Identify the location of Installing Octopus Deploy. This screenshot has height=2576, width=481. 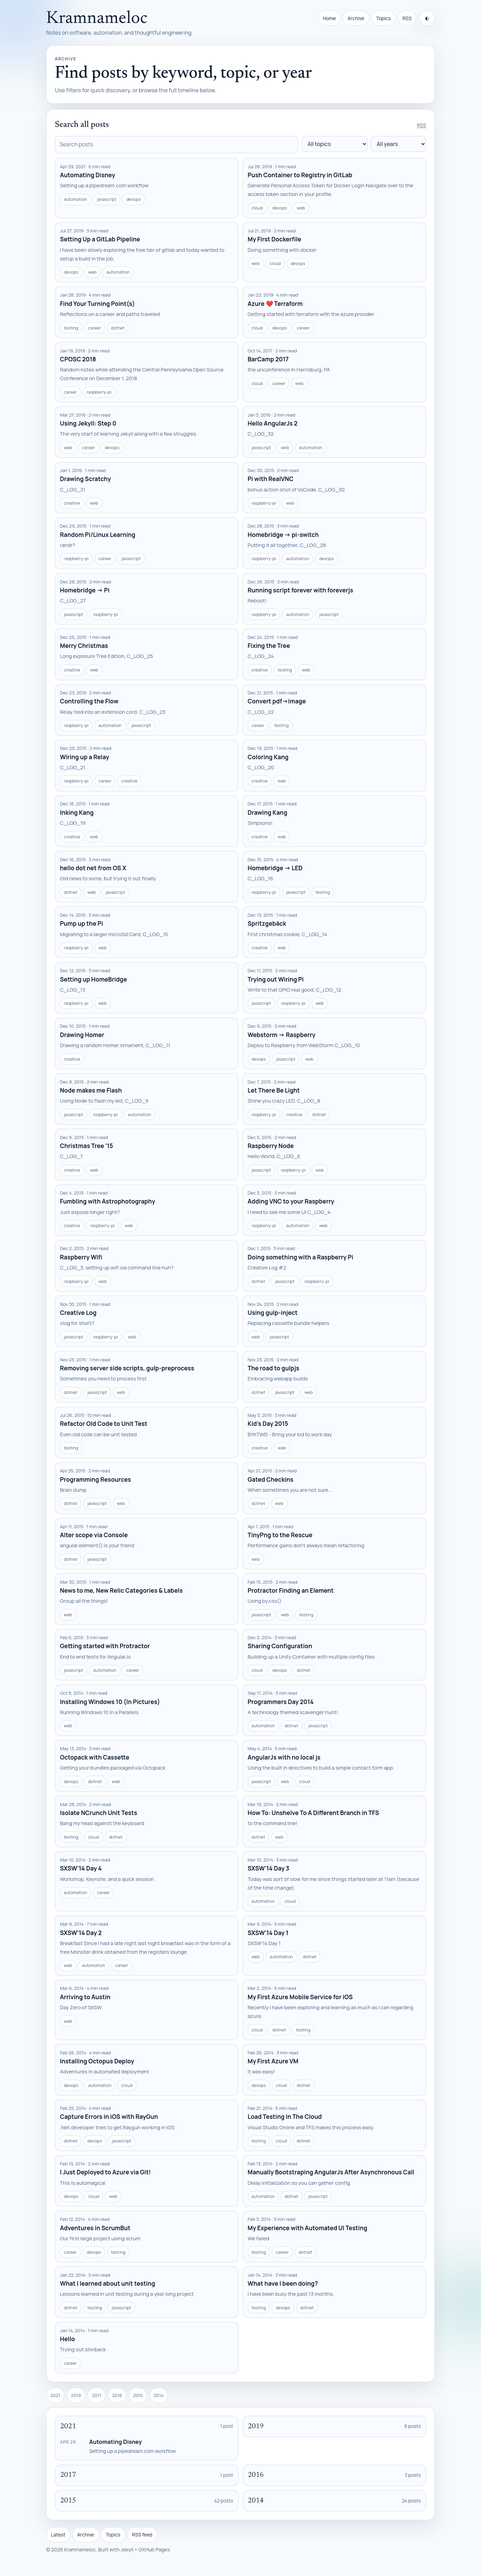
(97, 2061).